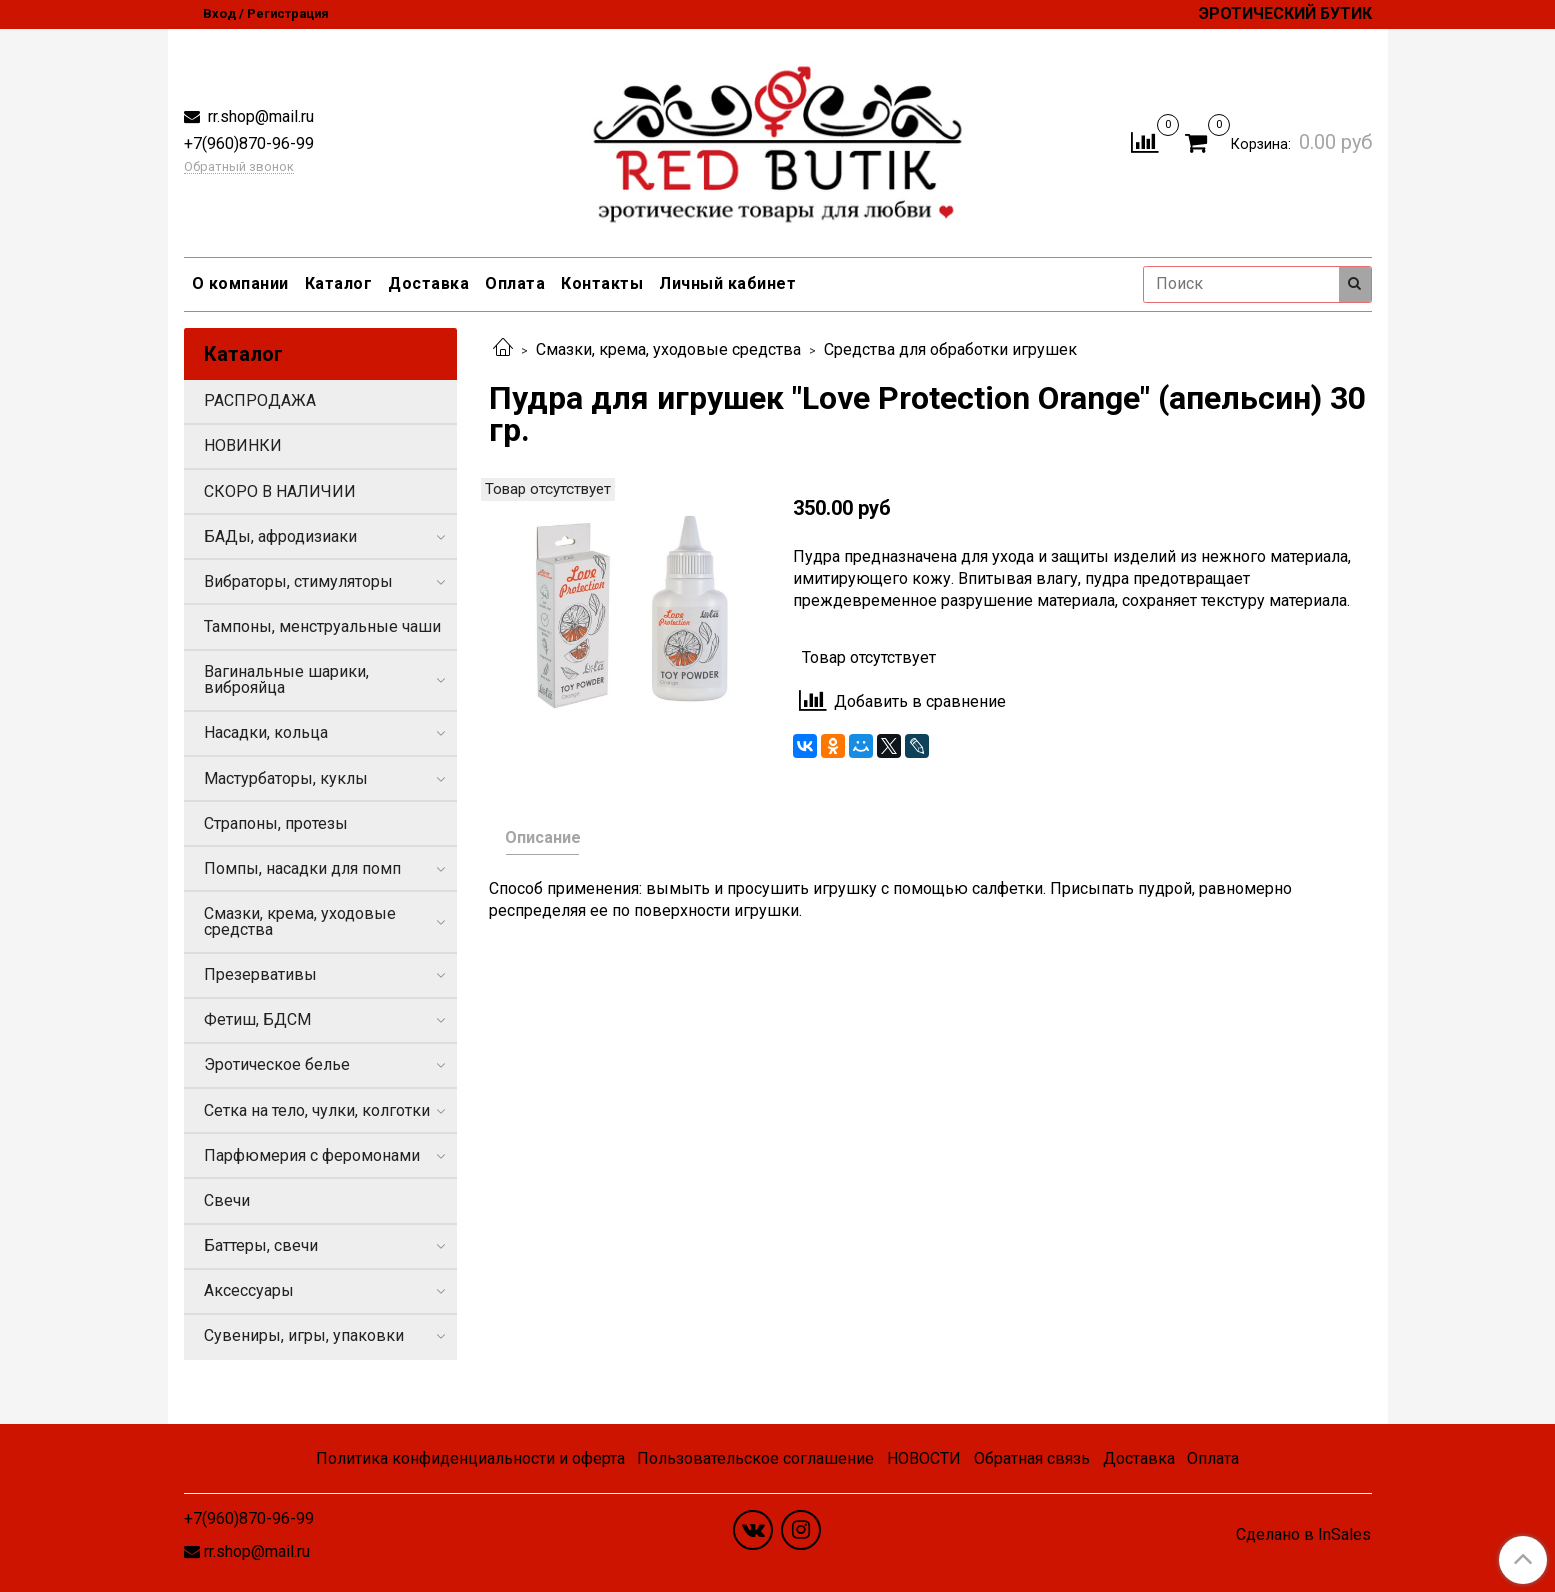  Describe the element at coordinates (339, 283) in the screenshot. I see `Каталог` at that location.